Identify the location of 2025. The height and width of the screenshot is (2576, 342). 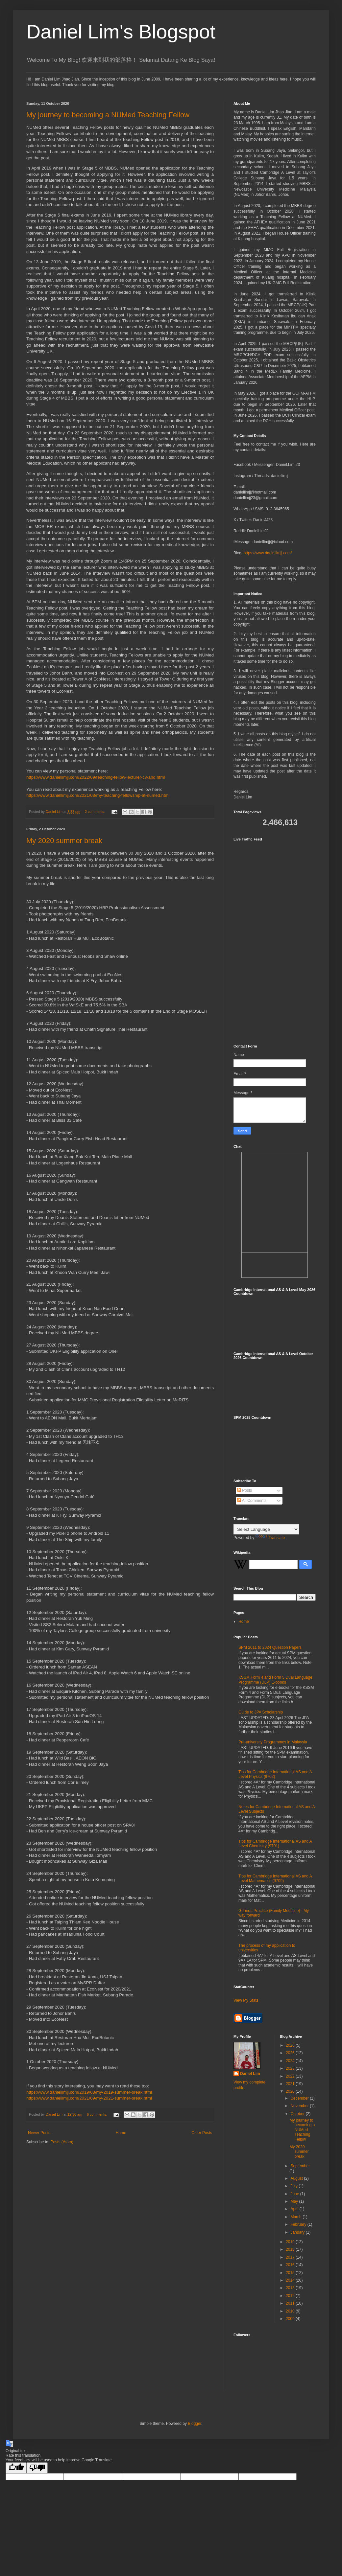
(291, 2053).